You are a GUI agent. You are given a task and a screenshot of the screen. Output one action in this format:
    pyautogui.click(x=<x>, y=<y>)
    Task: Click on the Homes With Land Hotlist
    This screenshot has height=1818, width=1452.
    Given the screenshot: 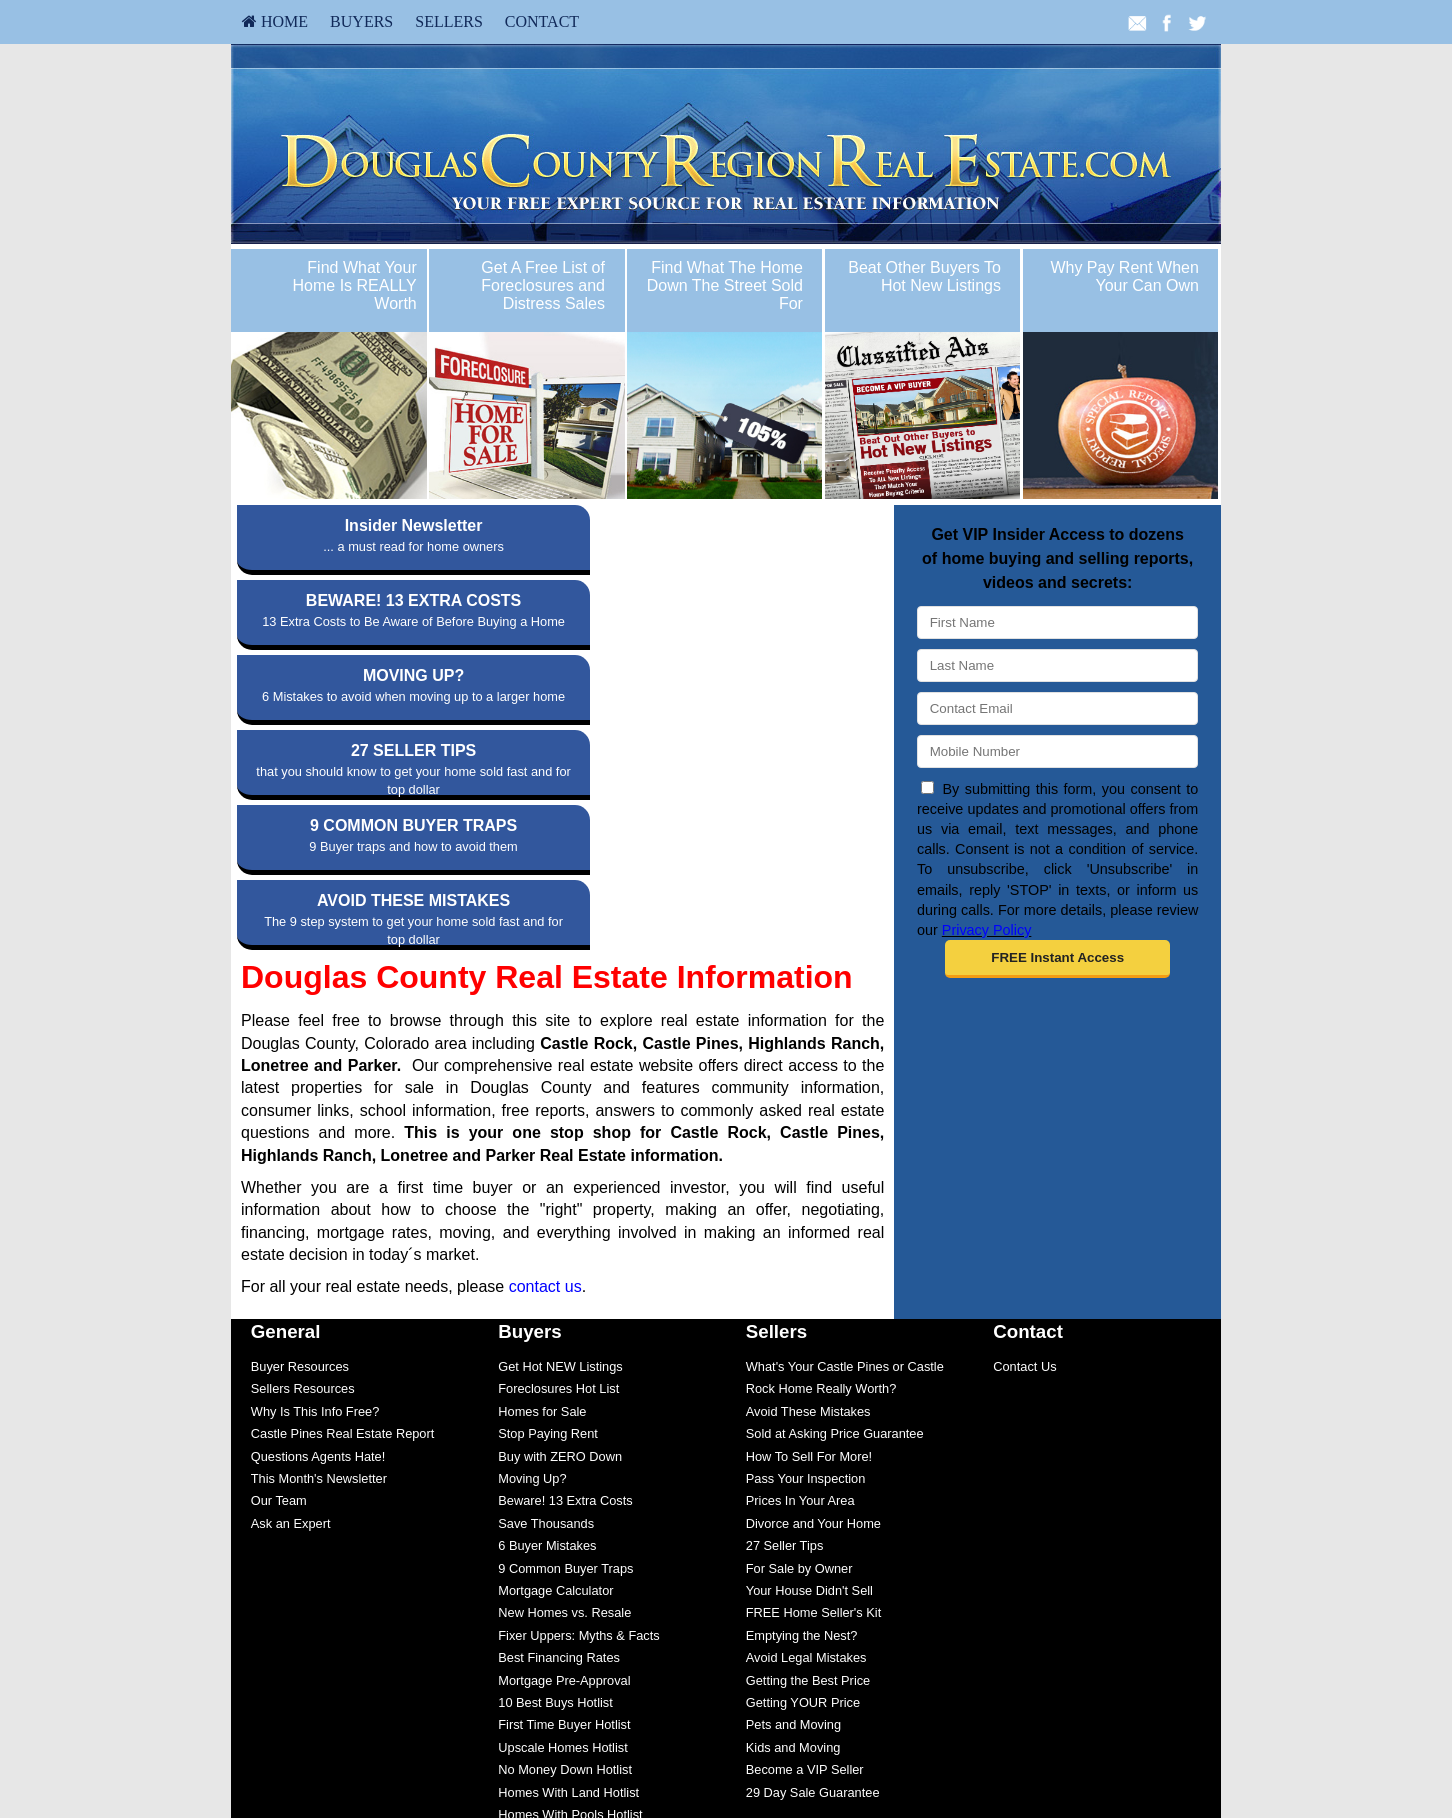 What is the action you would take?
    pyautogui.click(x=568, y=1567)
    